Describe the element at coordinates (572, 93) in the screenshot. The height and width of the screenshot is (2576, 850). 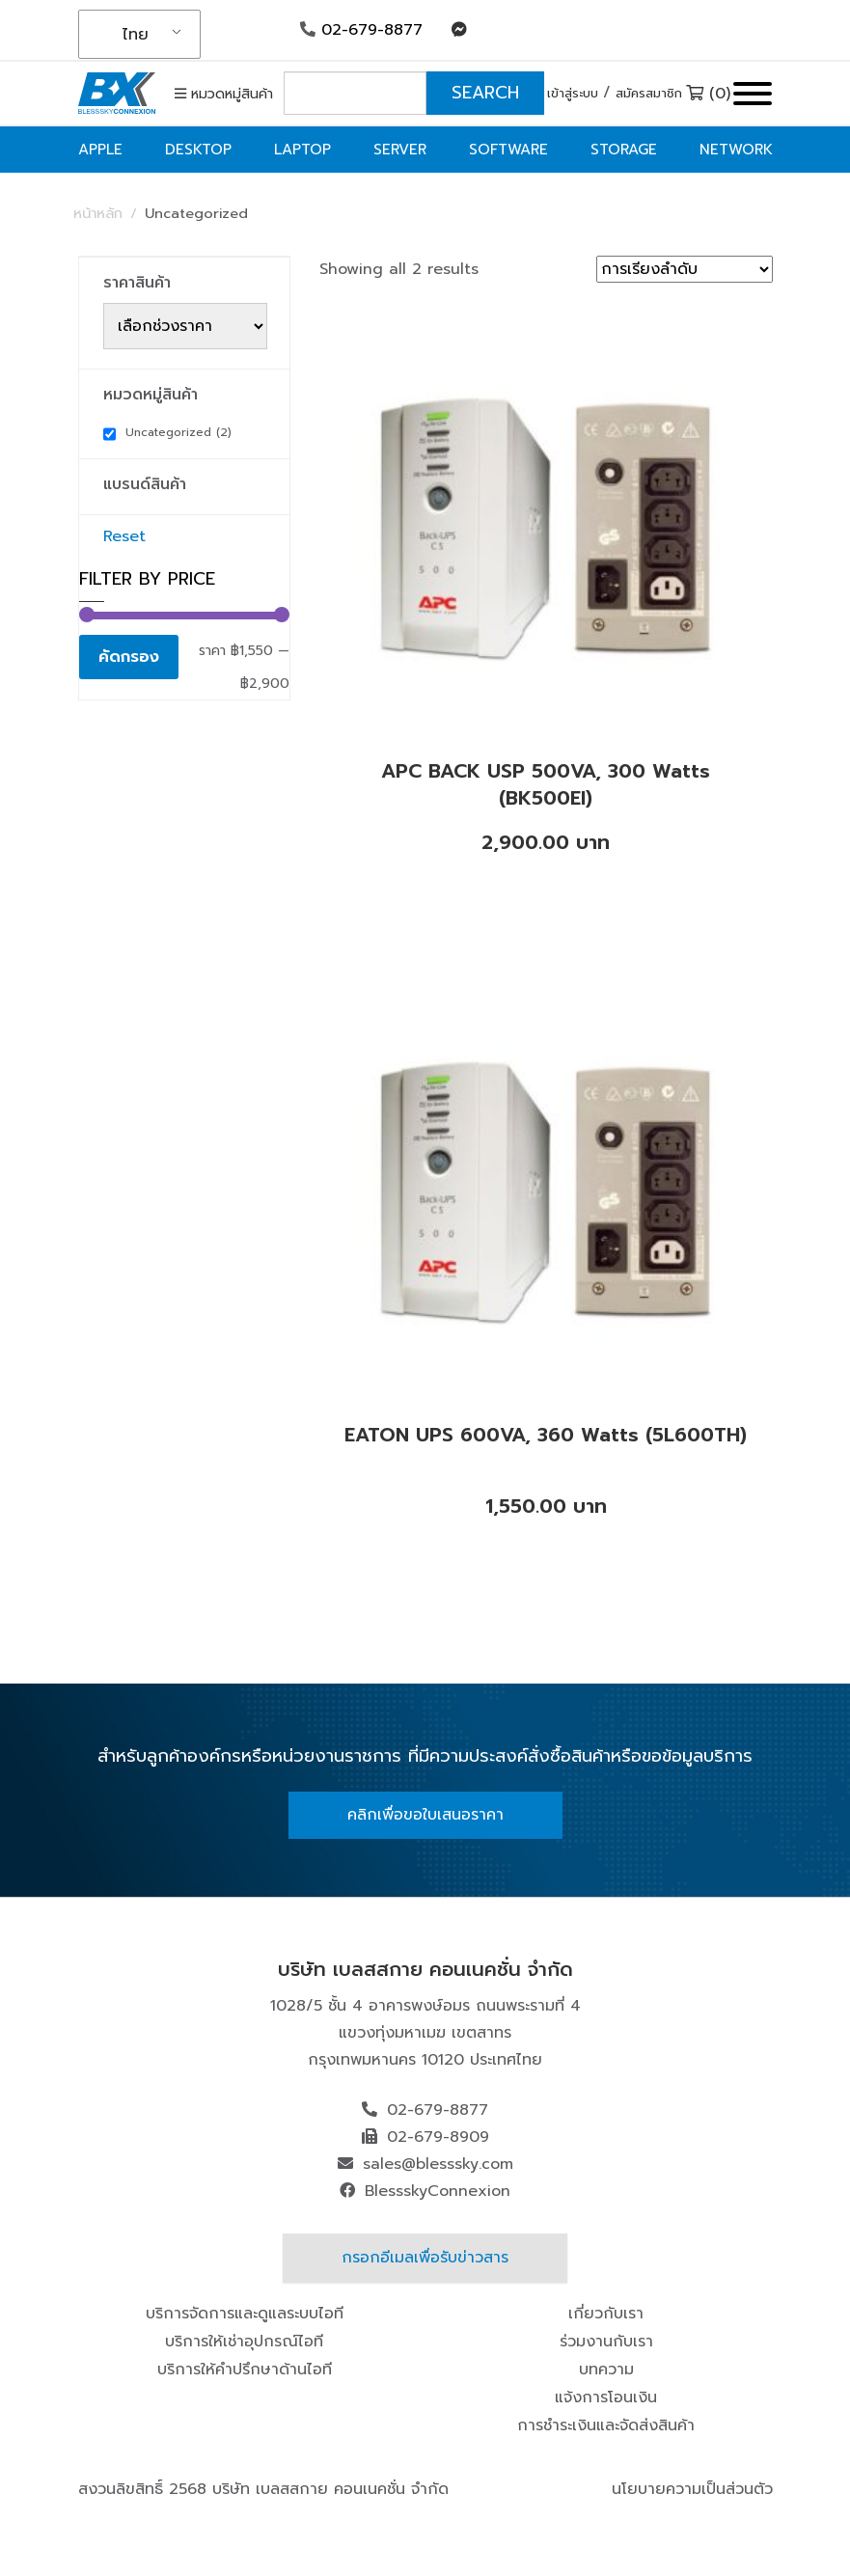
I see `เข้าสู่ระบบ` at that location.